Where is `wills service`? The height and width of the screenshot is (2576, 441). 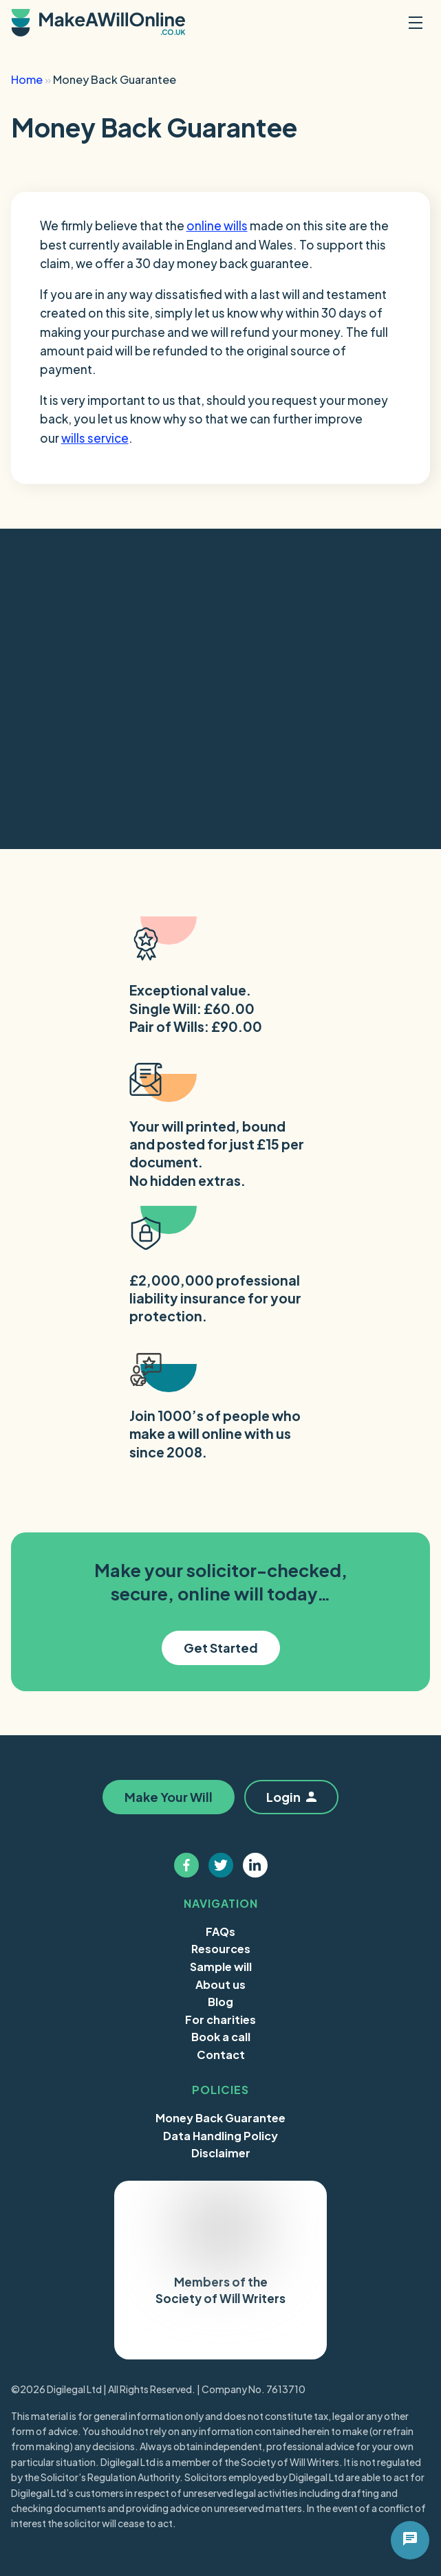
wills service is located at coordinates (95, 437).